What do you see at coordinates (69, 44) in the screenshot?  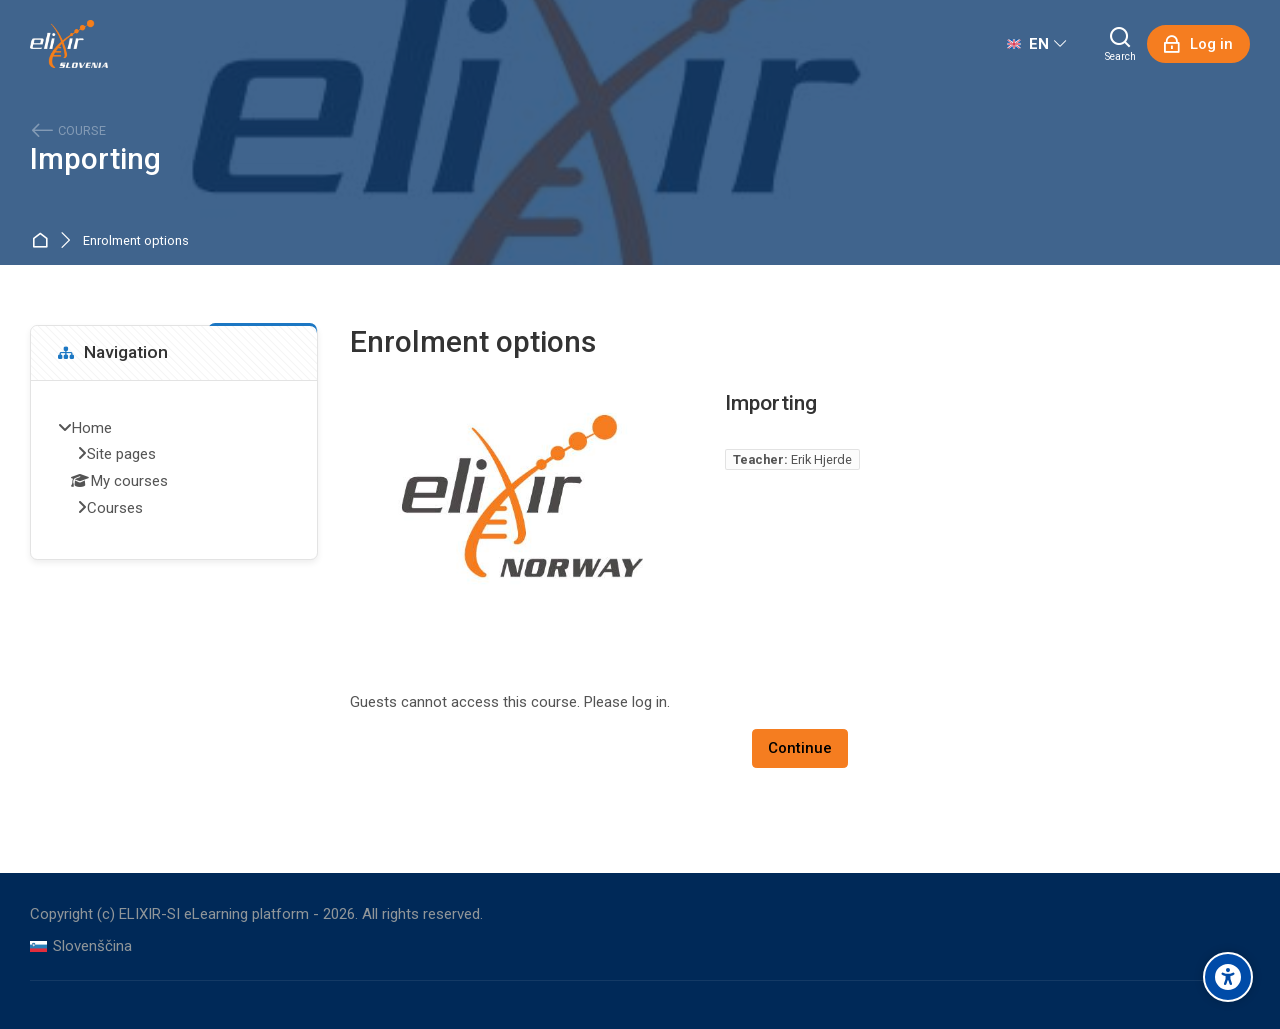 I see `[ELIXIR-SI eLearning platform]` at bounding box center [69, 44].